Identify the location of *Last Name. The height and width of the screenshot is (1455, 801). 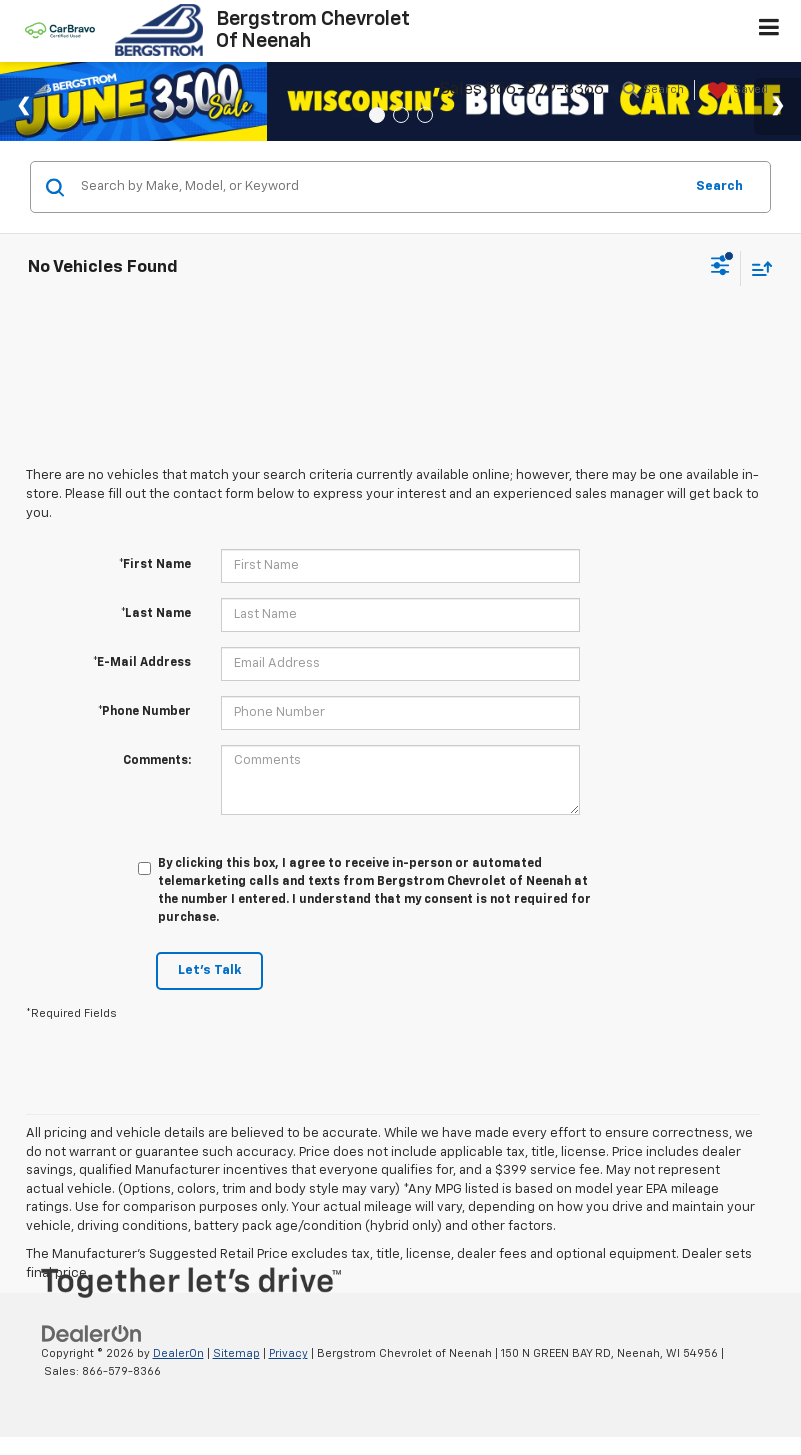
(156, 614).